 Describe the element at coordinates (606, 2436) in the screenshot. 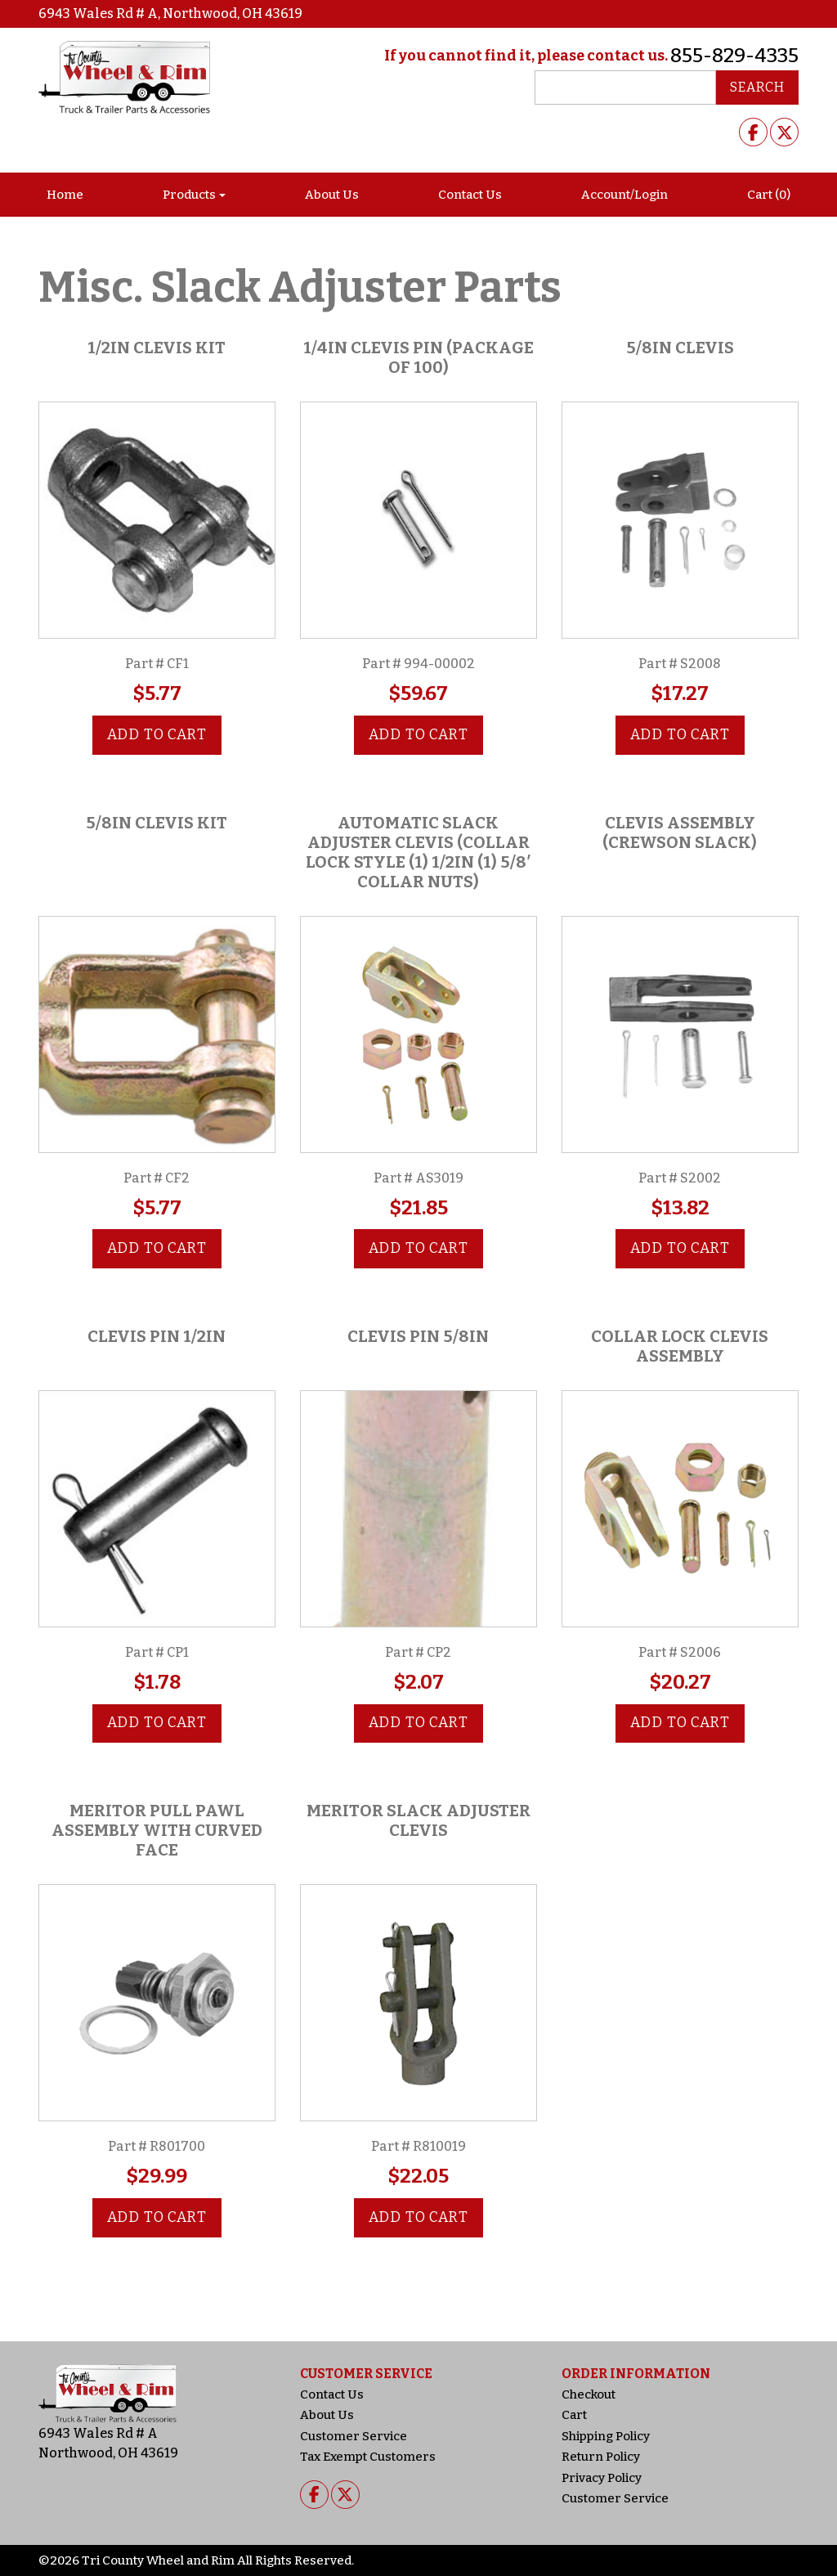

I see `Shipping Policy` at that location.